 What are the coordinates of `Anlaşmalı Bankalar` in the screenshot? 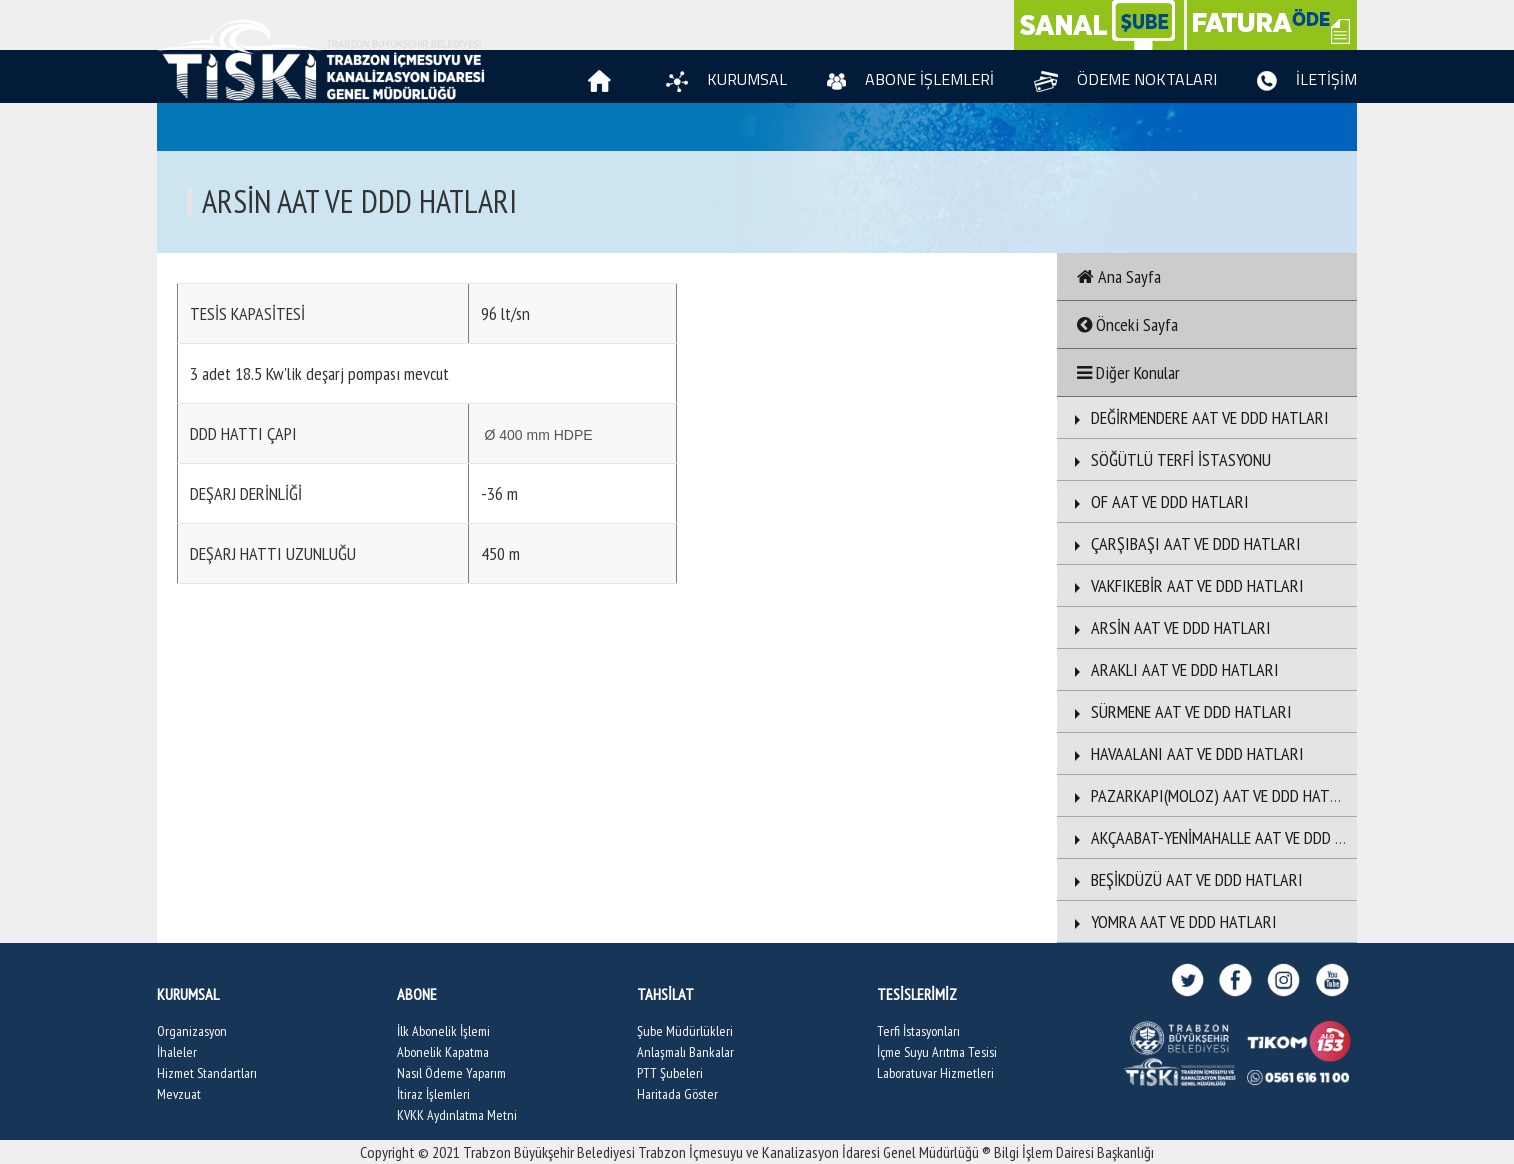 It's located at (685, 1052).